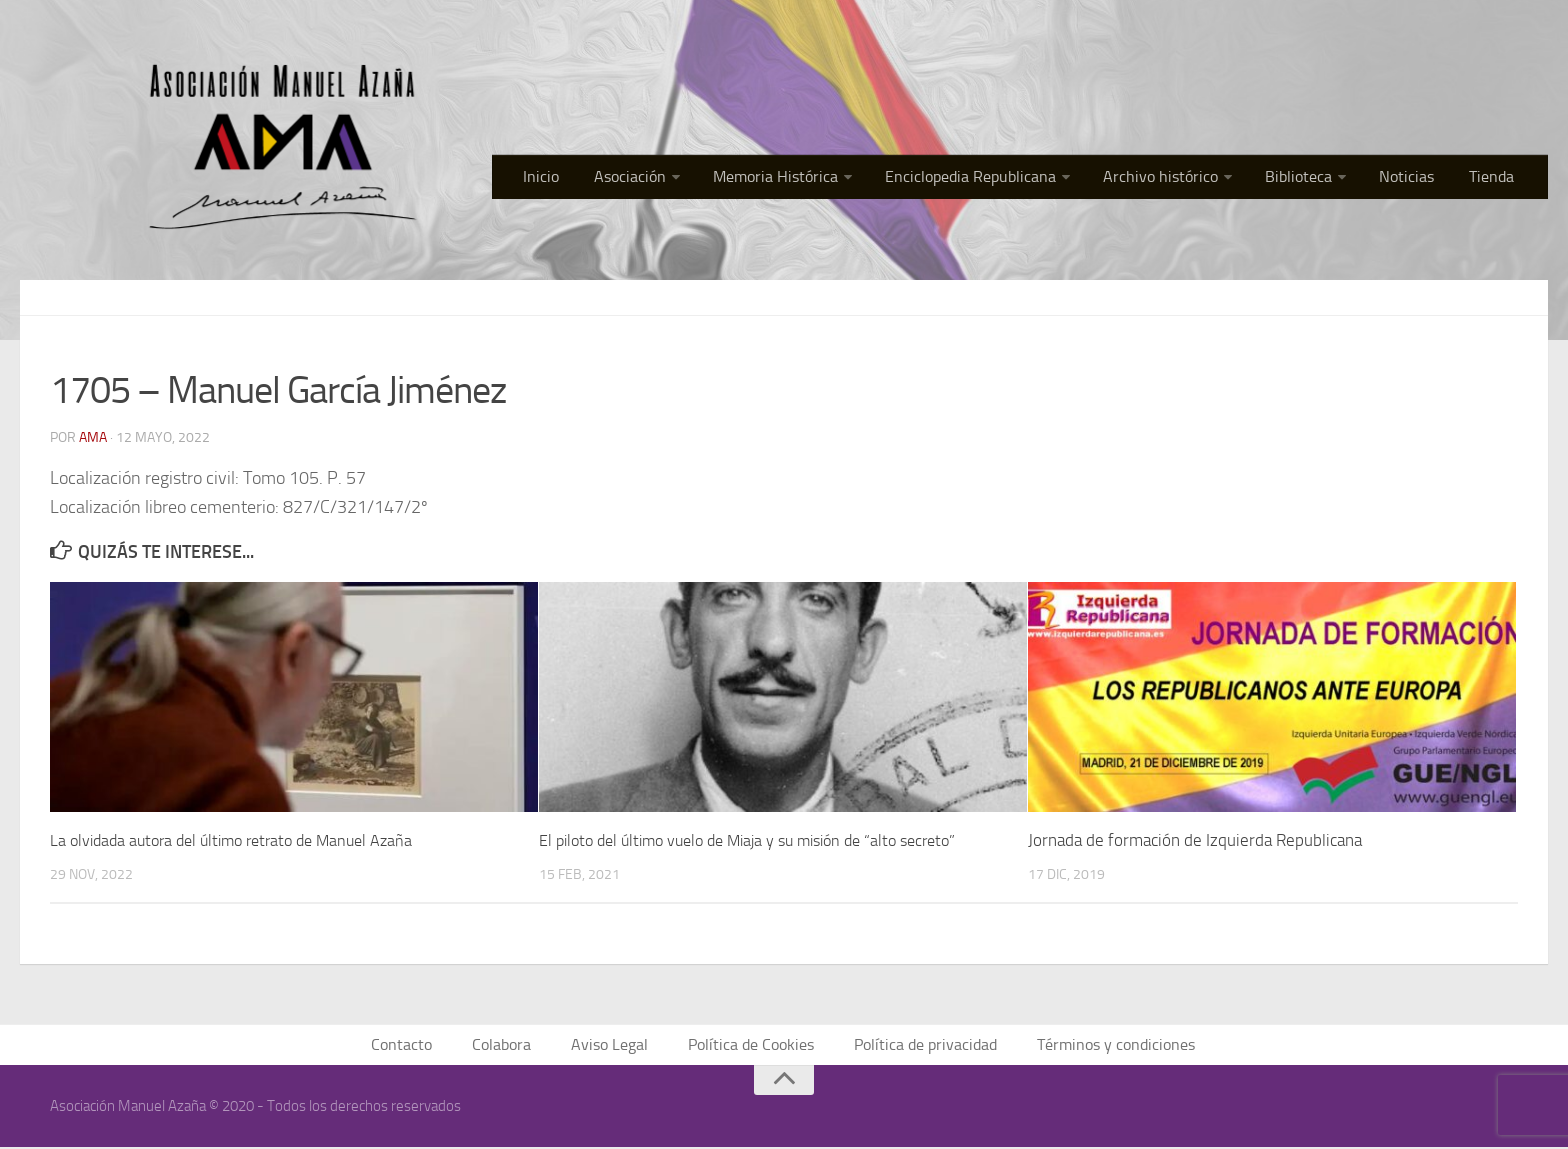 The height and width of the screenshot is (1149, 1568). What do you see at coordinates (1420, 179) in the screenshot?
I see `Noticias` at bounding box center [1420, 179].